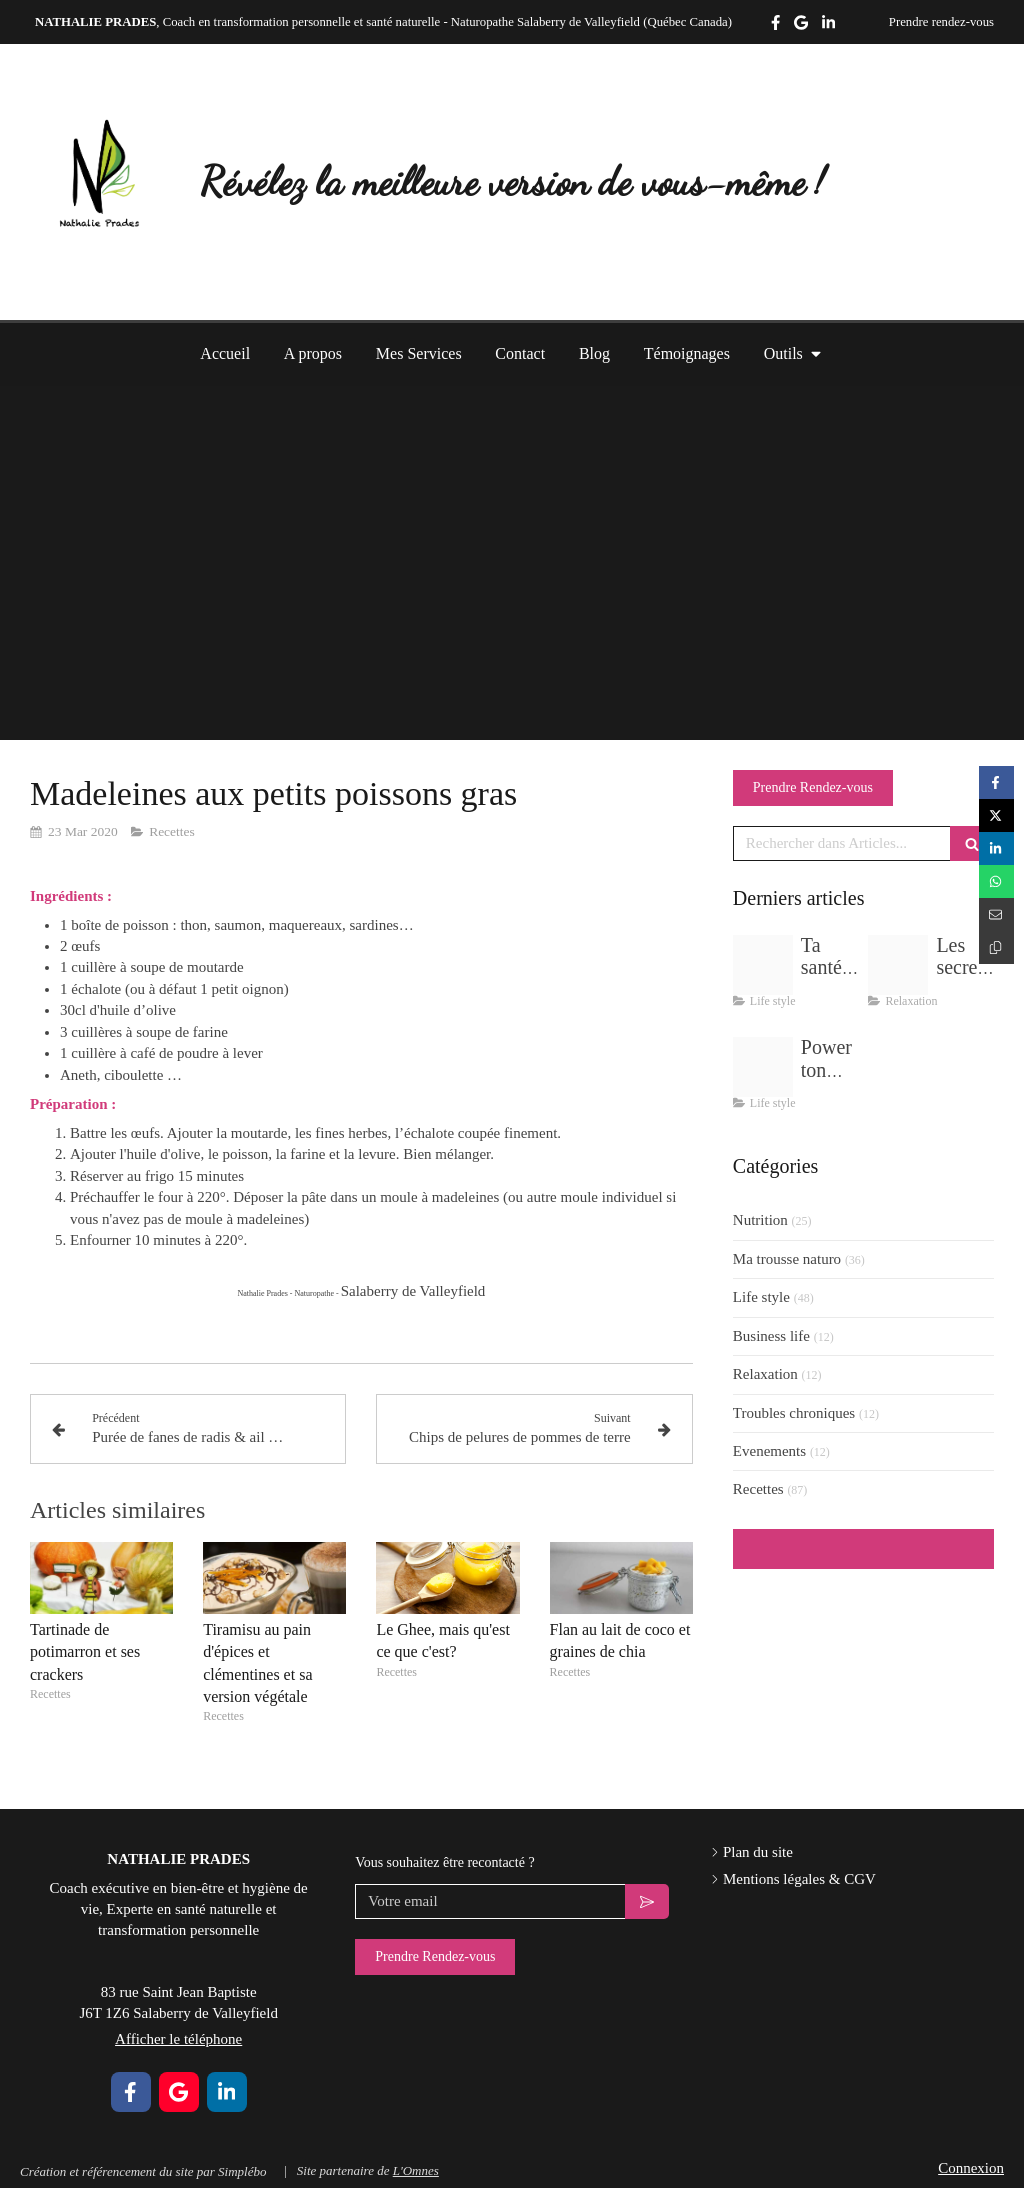 The image size is (1024, 2188). Describe the element at coordinates (416, 2170) in the screenshot. I see `L'Omnes` at that location.